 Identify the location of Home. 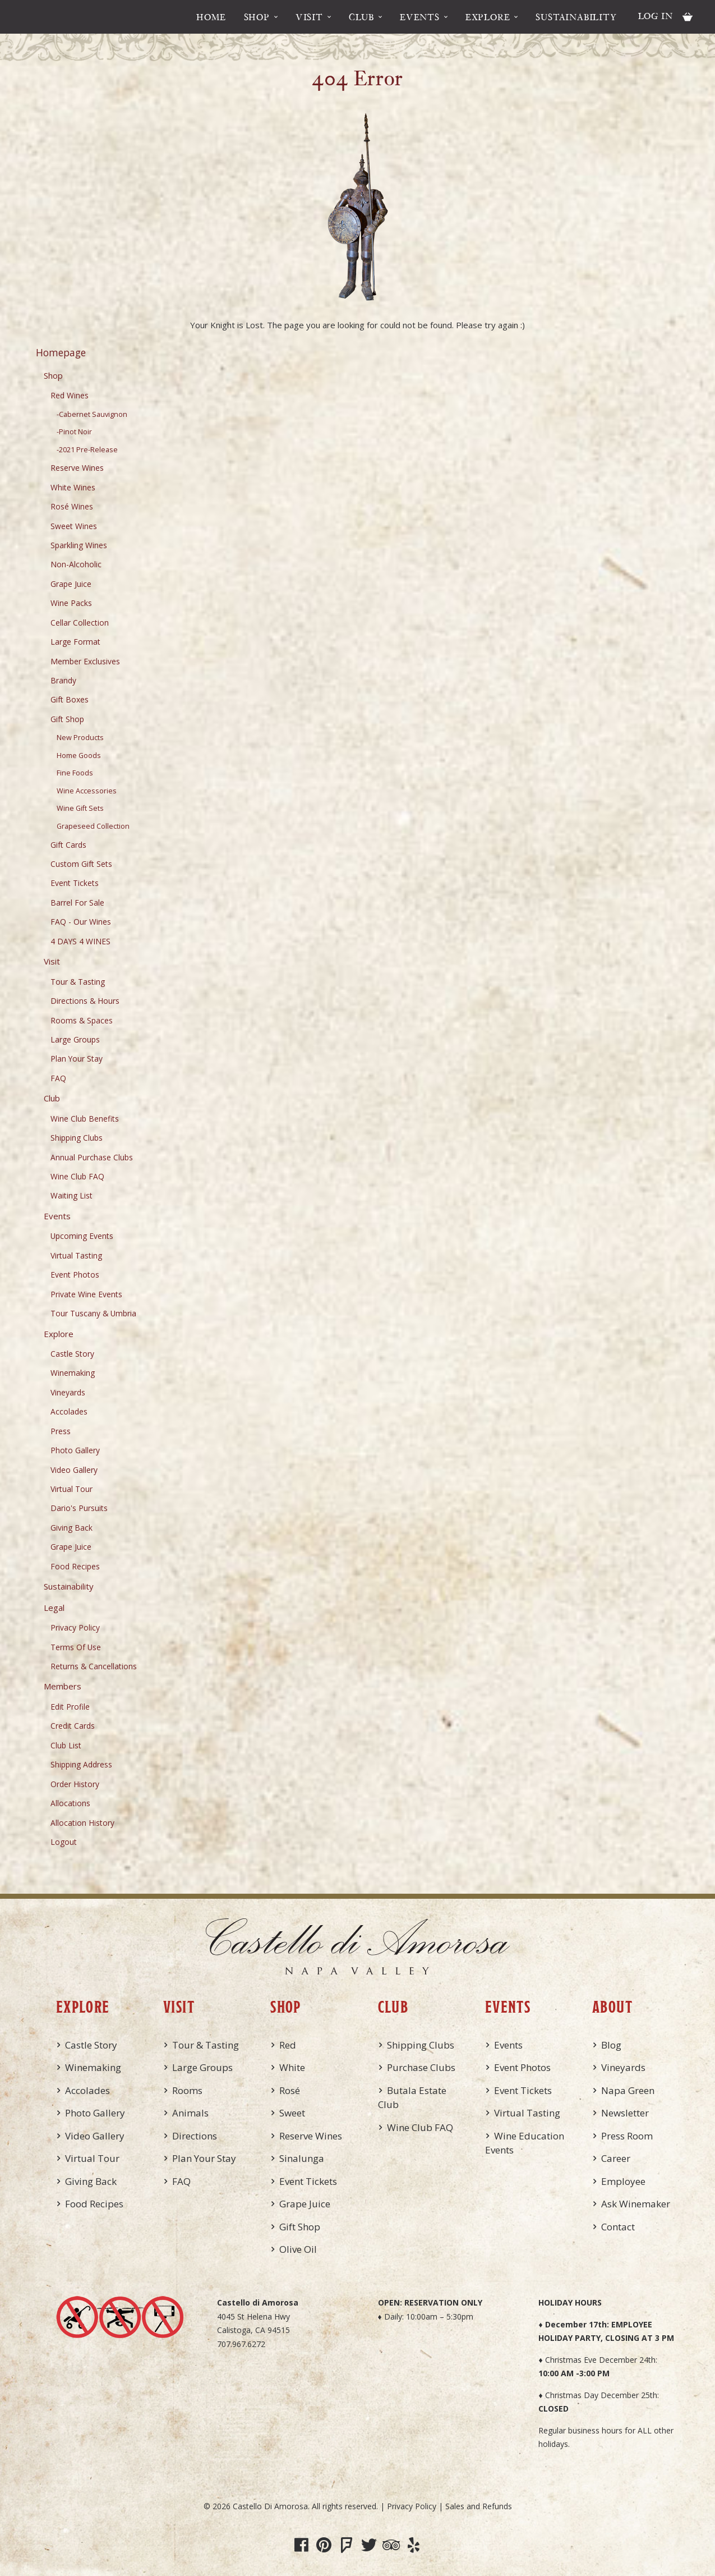
(210, 16).